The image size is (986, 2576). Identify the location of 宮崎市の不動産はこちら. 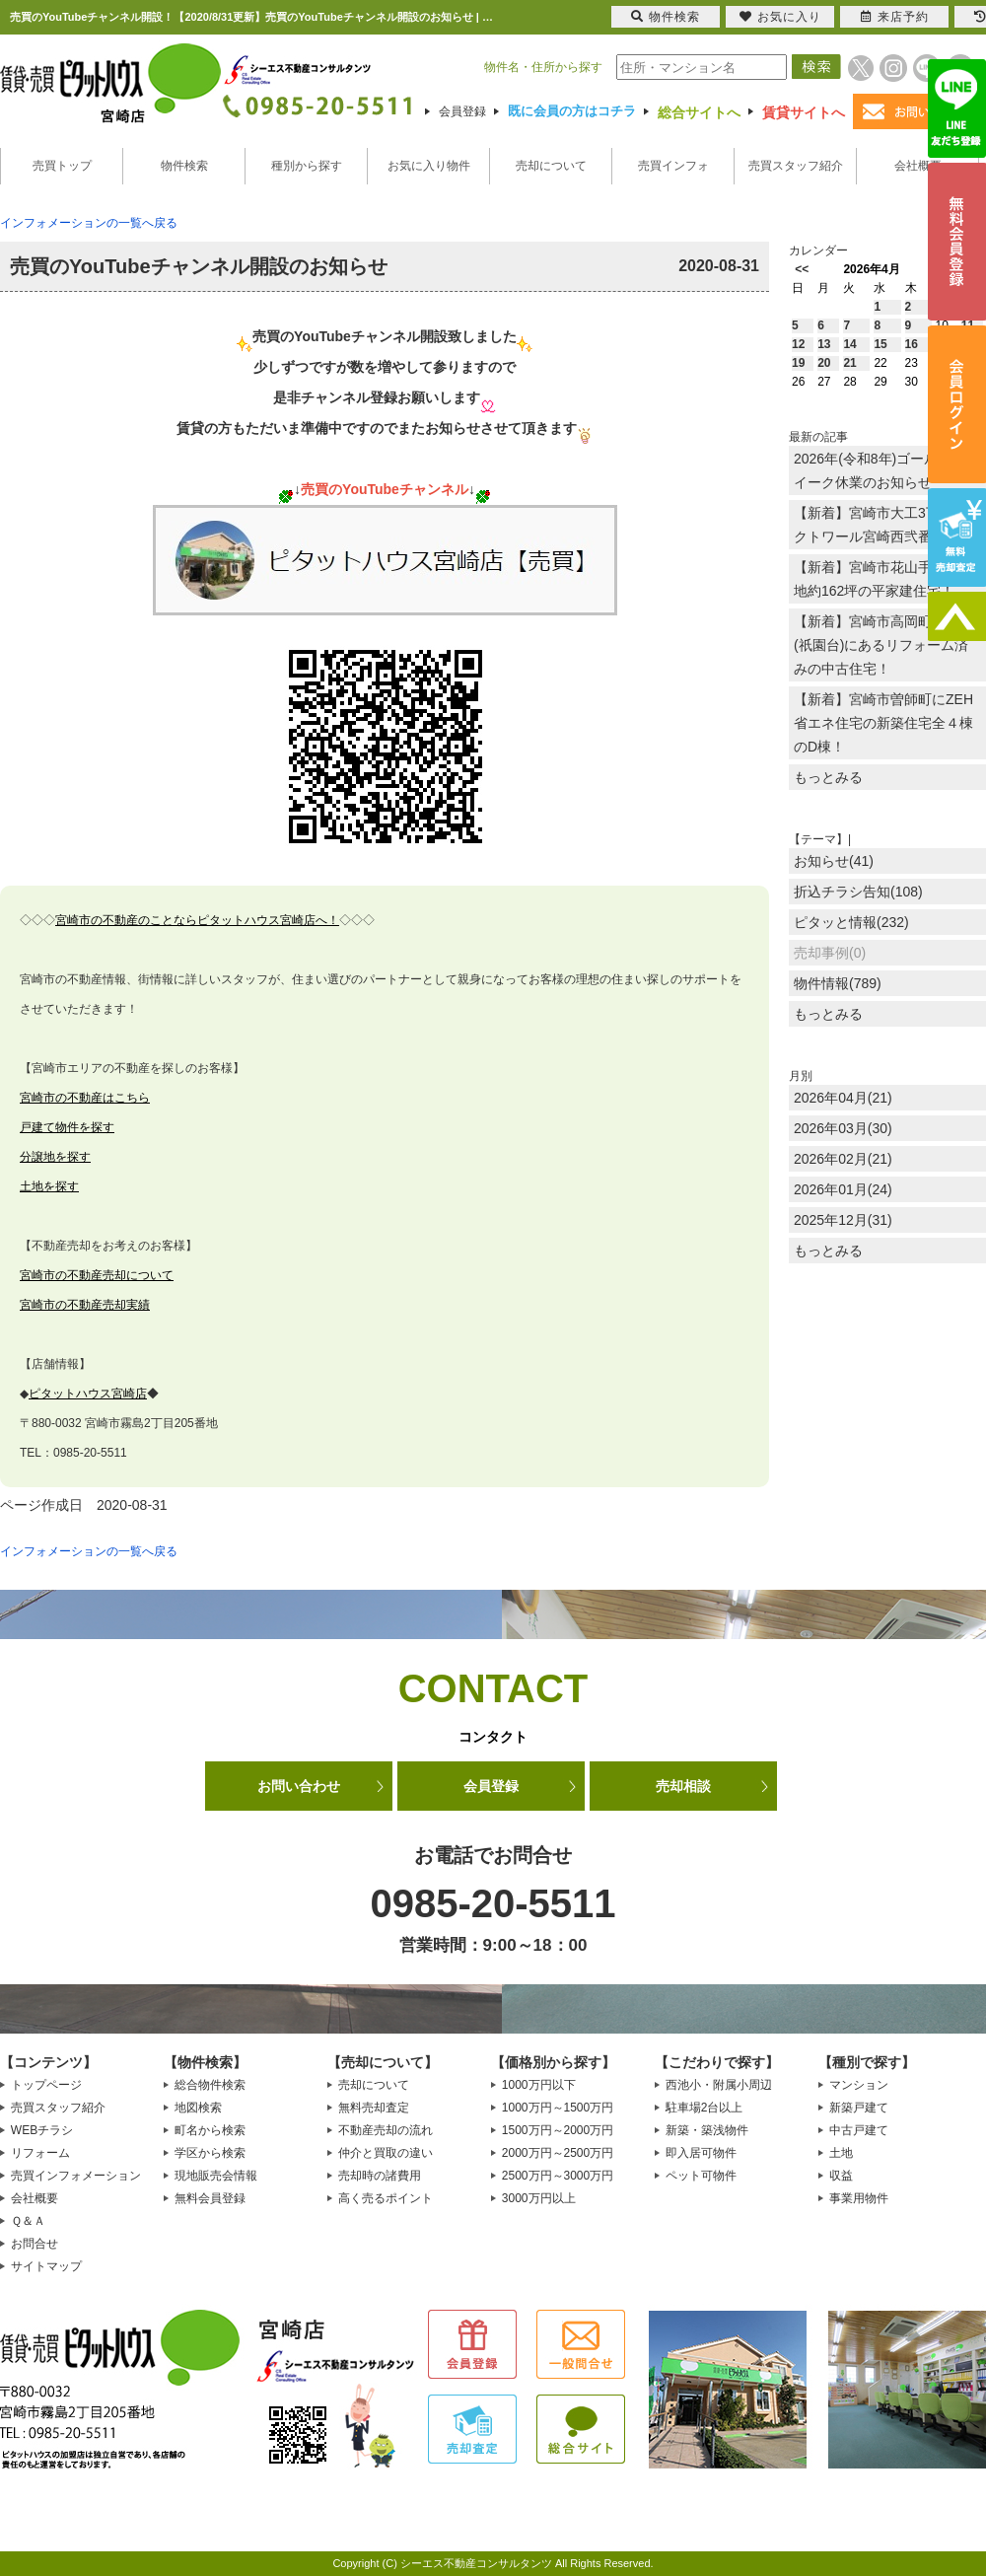
(85, 1098).